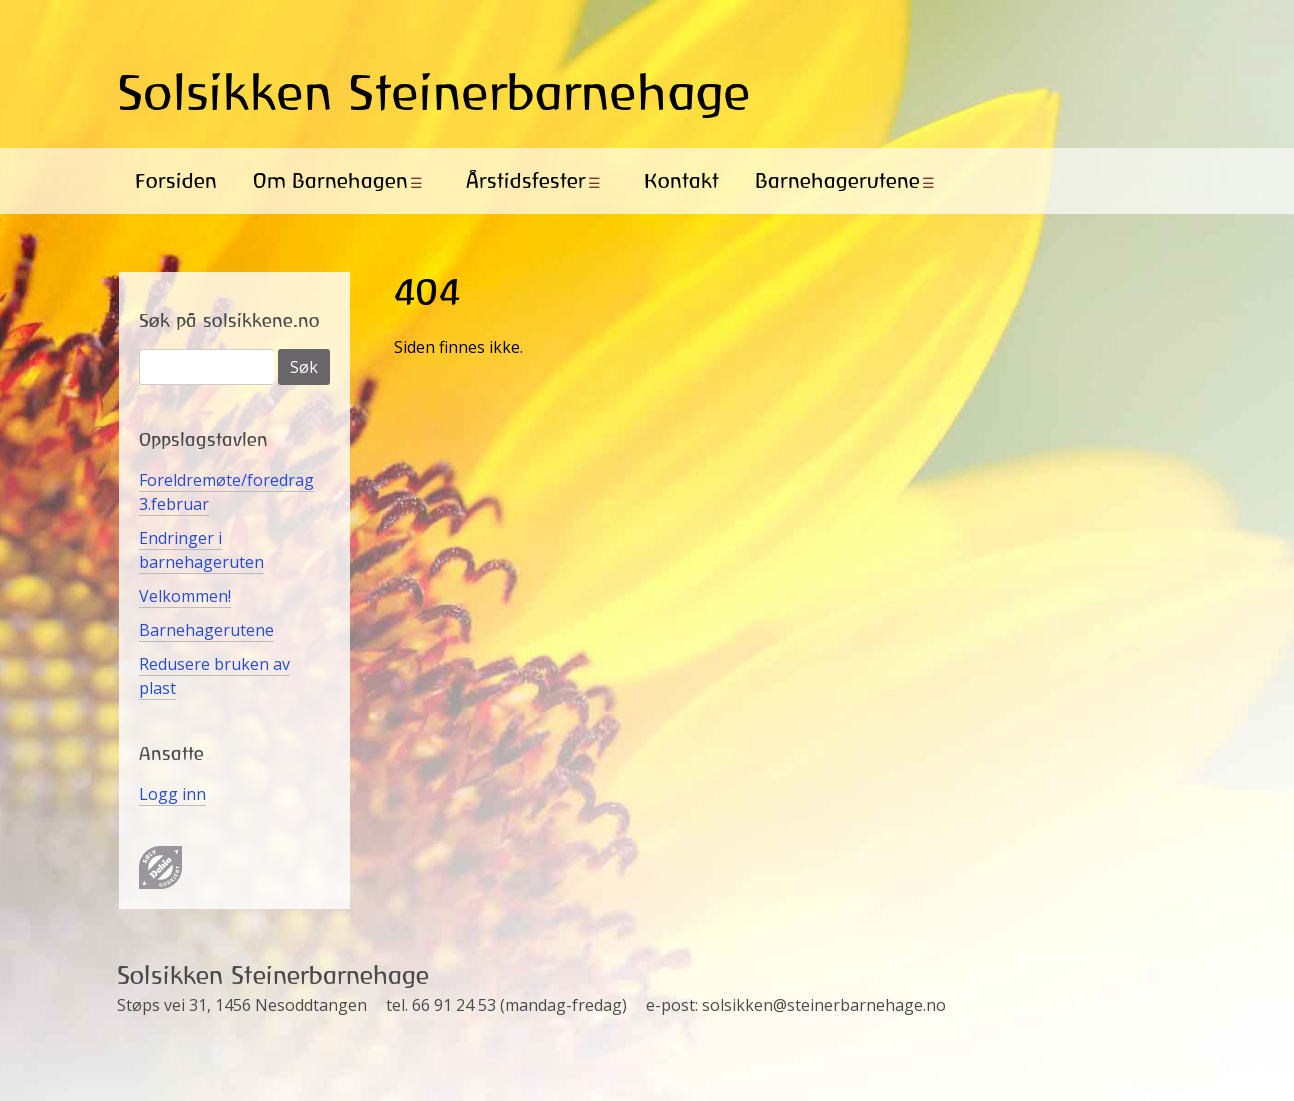 This screenshot has height=1101, width=1294. I want to click on Forsiden, so click(176, 180).